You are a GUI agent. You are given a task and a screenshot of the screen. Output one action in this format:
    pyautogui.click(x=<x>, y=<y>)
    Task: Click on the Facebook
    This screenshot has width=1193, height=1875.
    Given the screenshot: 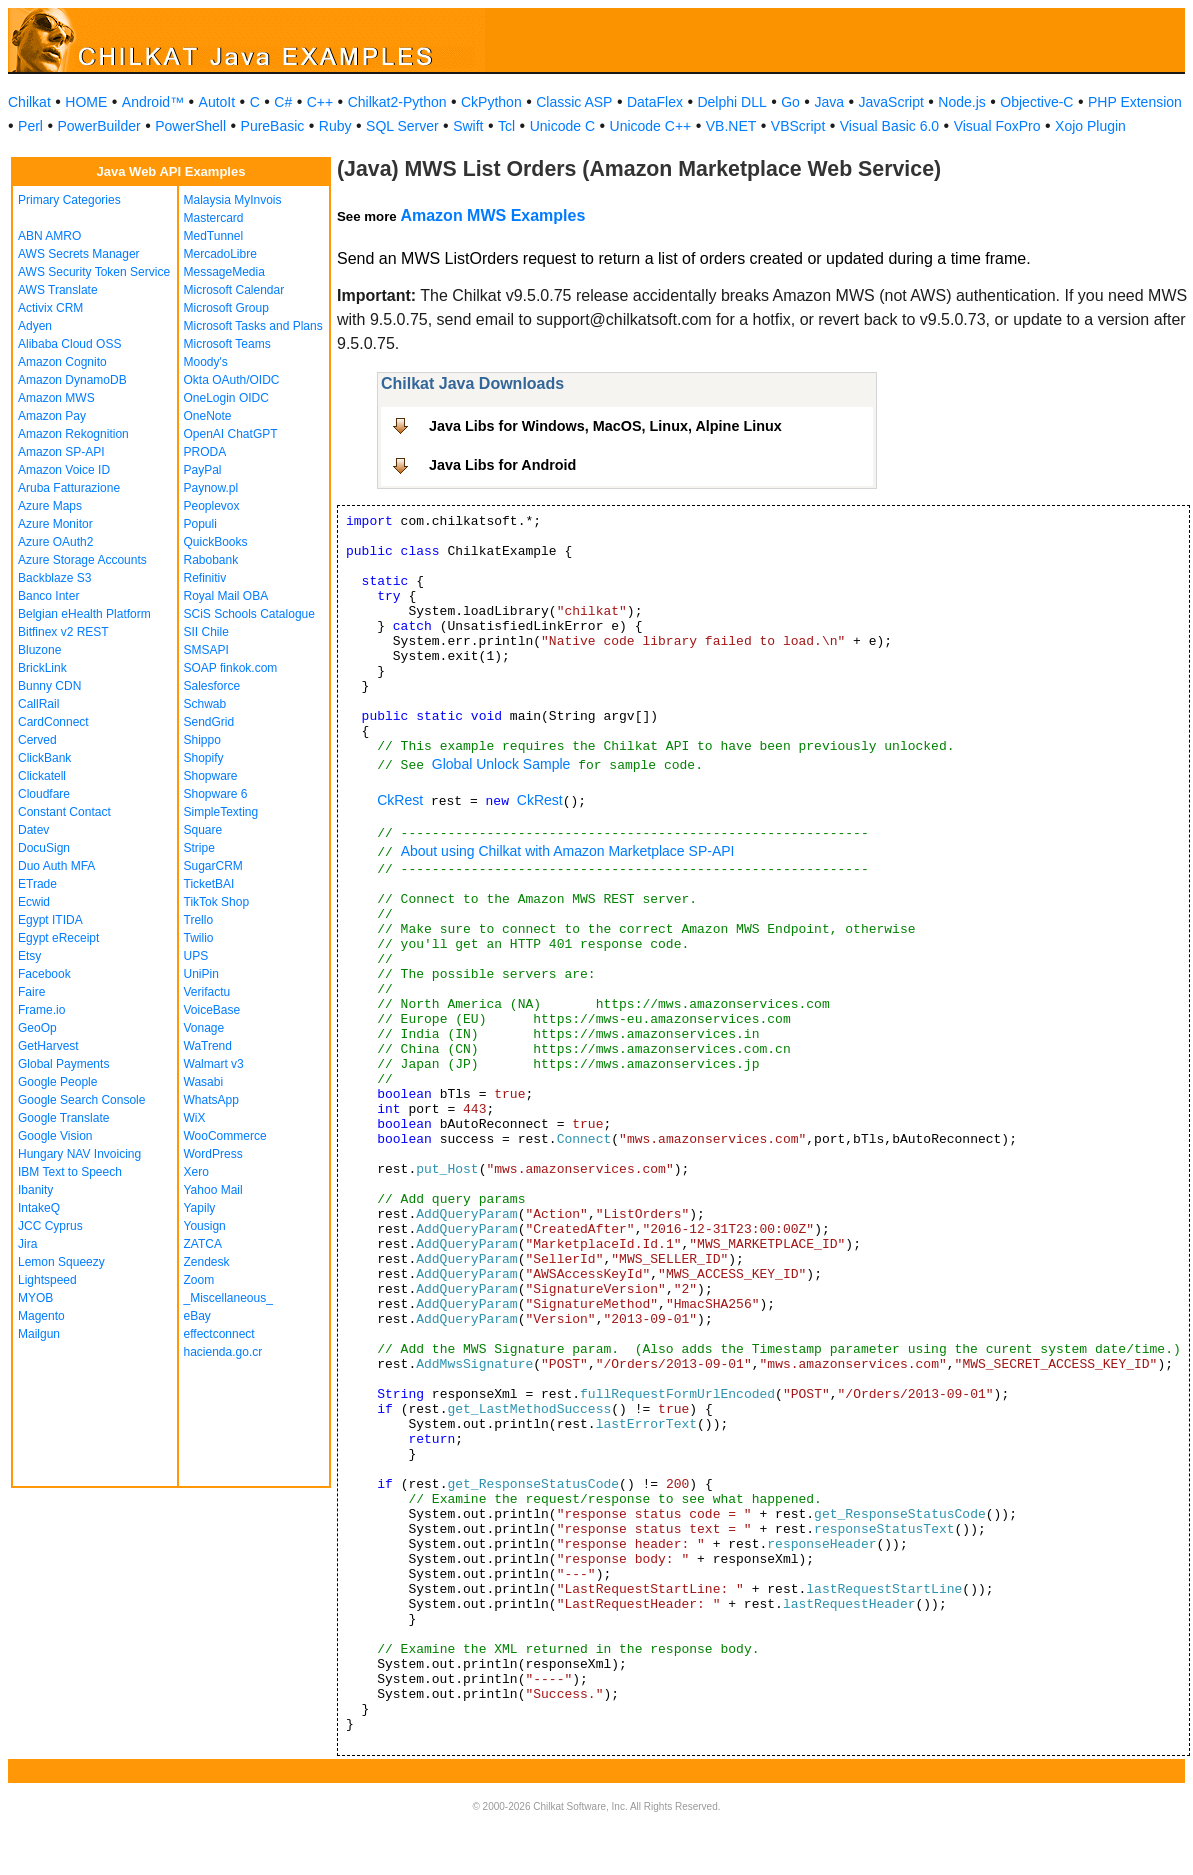 What is the action you would take?
    pyautogui.click(x=44, y=974)
    